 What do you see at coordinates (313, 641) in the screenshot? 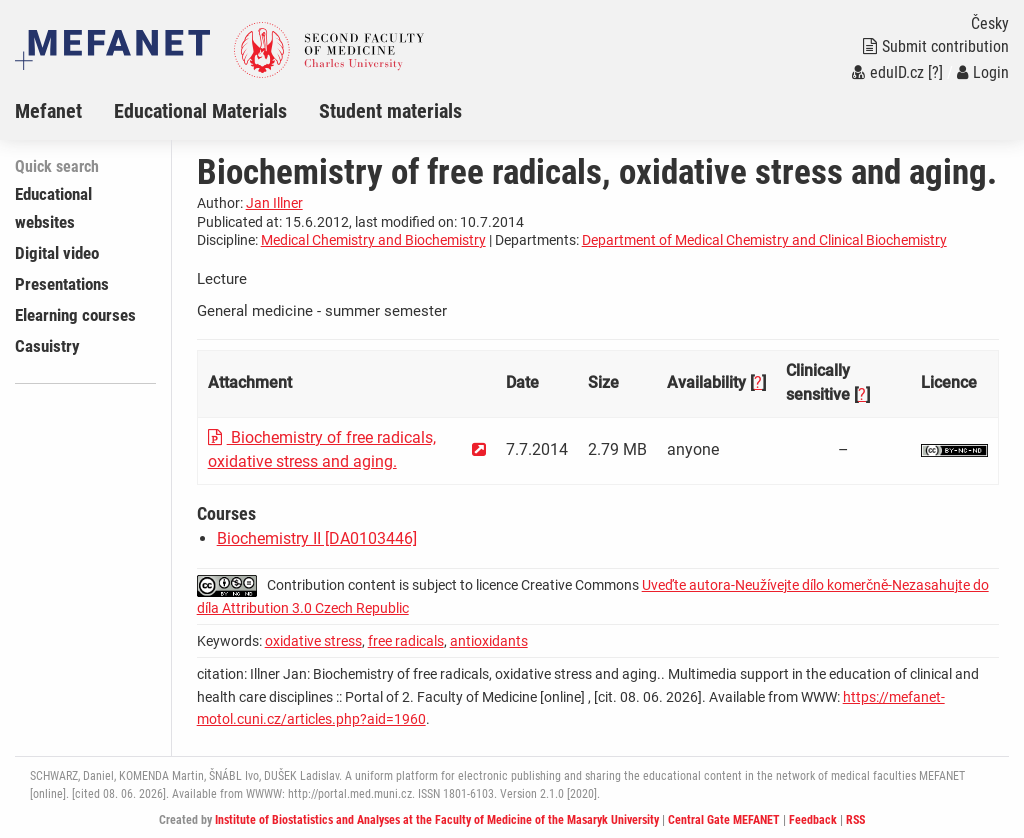
I see `oxidative stress` at bounding box center [313, 641].